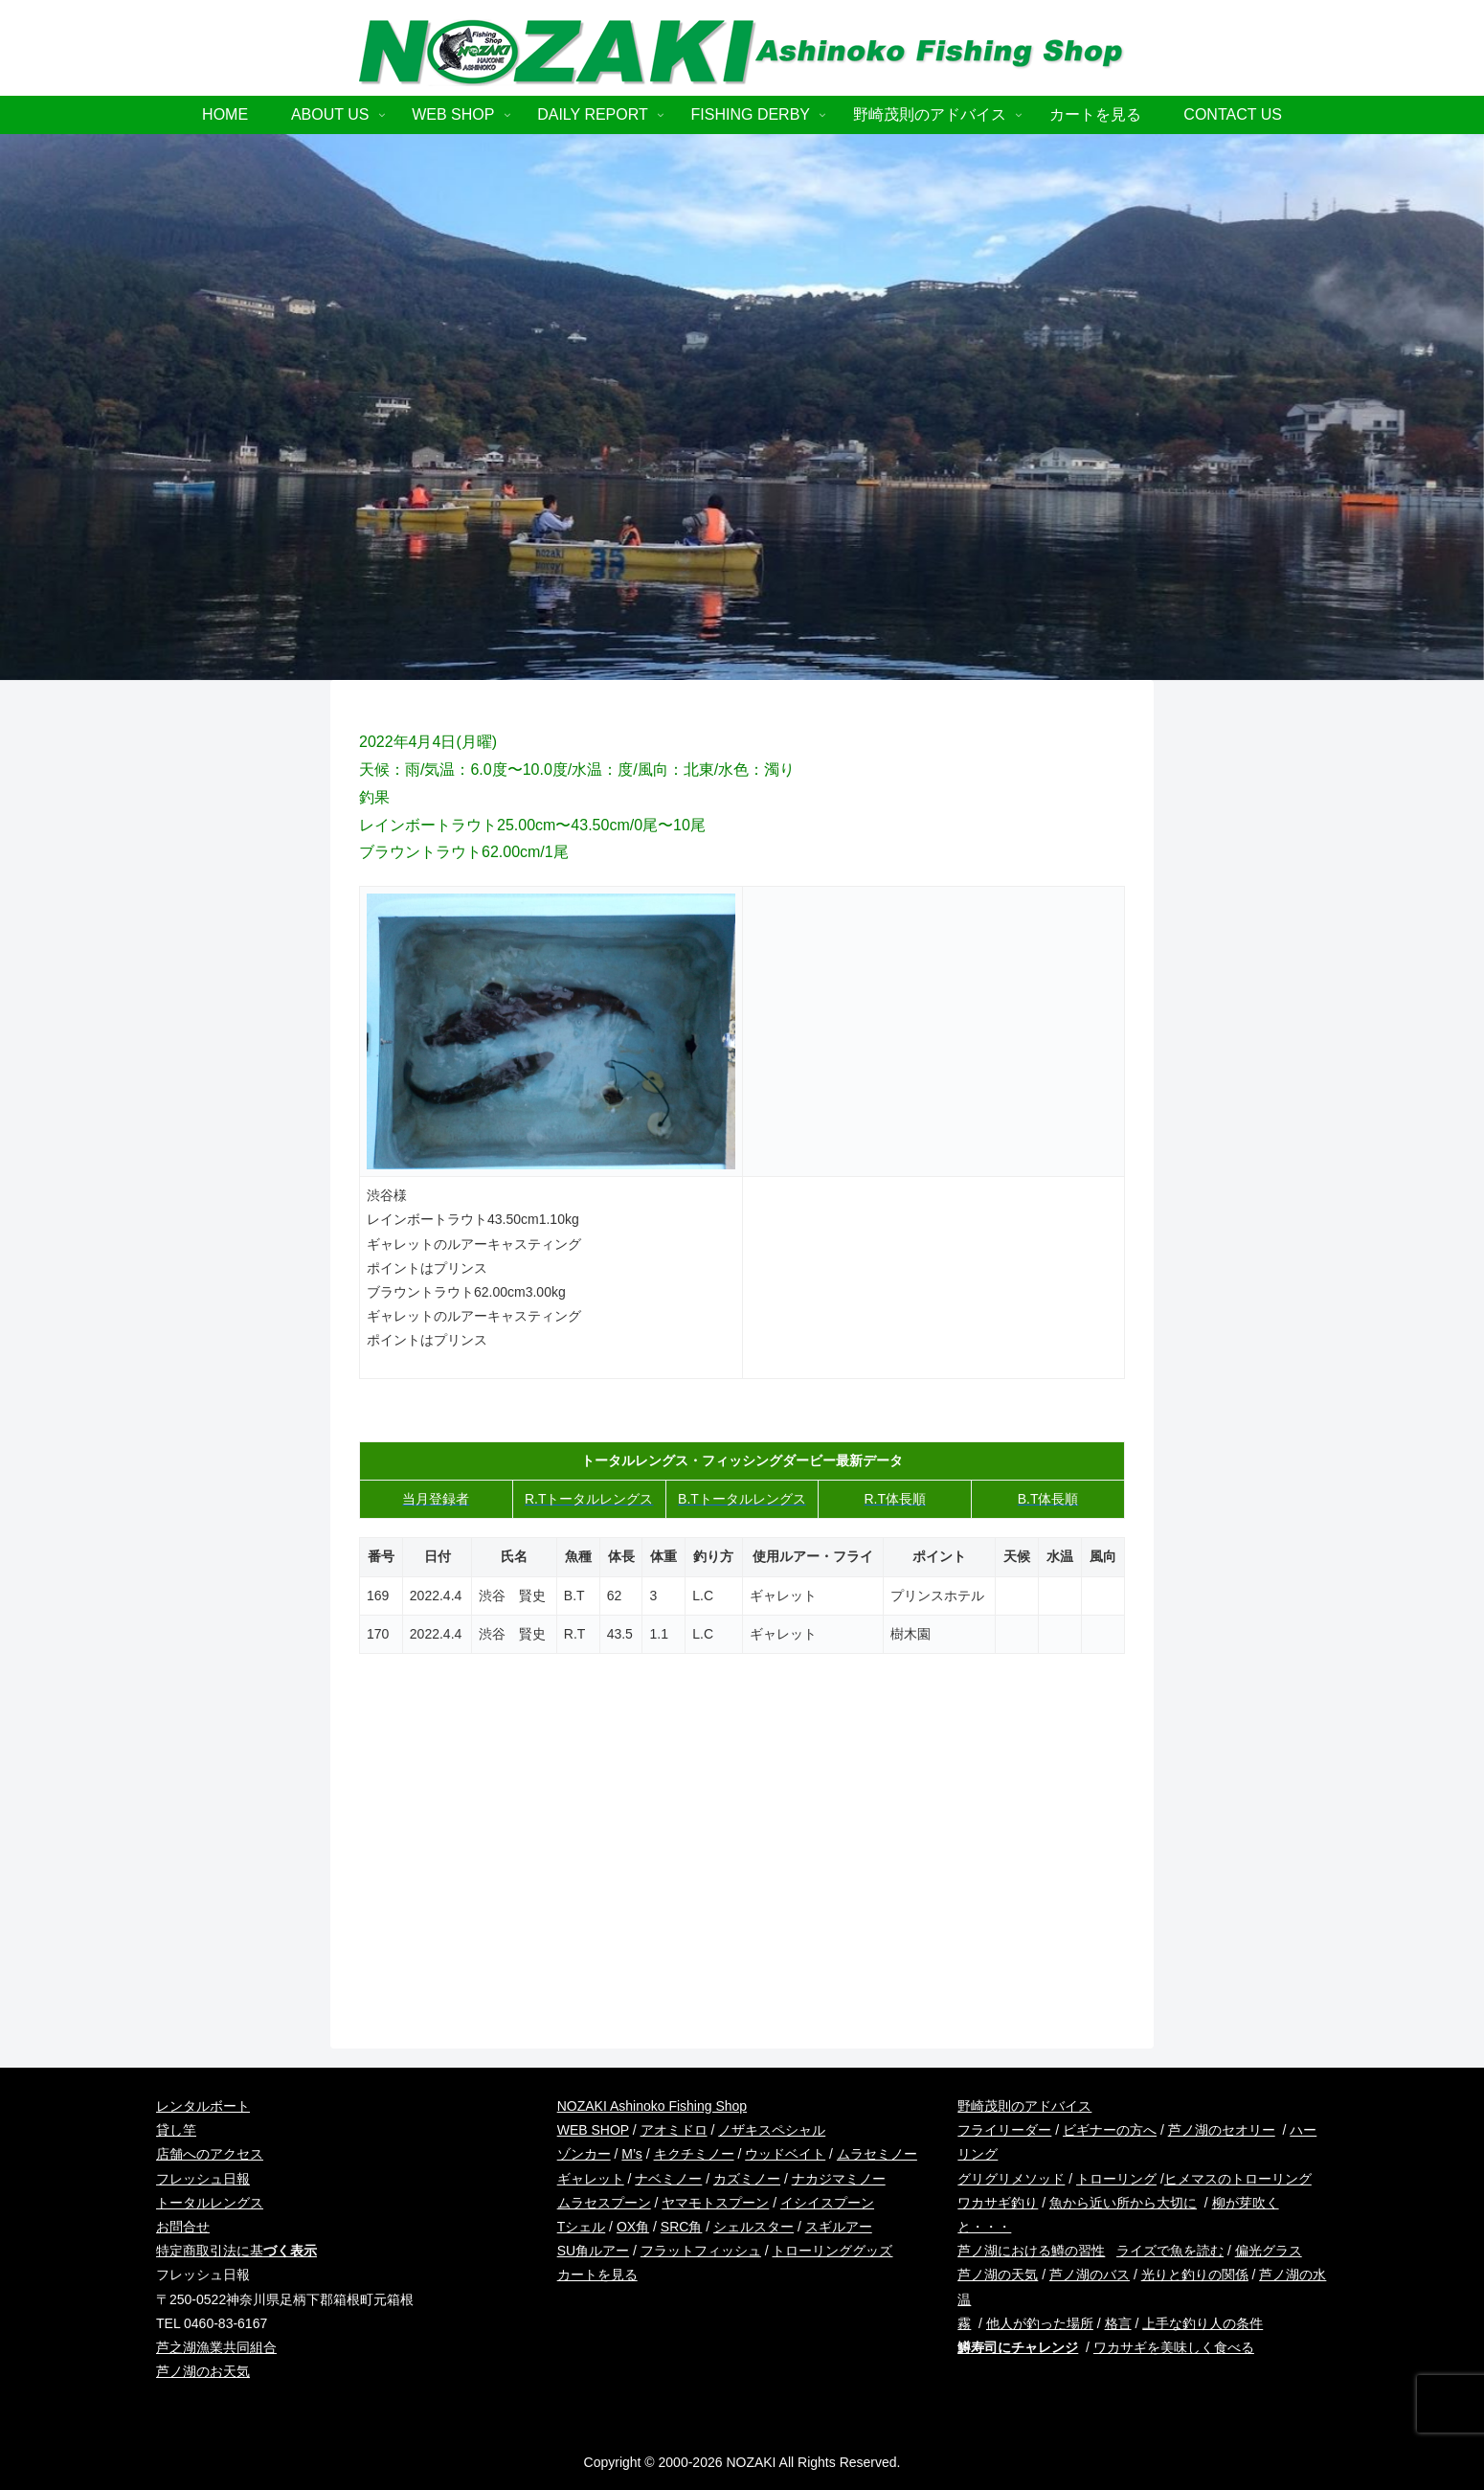 The image size is (1484, 2490). Describe the element at coordinates (701, 2250) in the screenshot. I see `フラットフィッシュ` at that location.